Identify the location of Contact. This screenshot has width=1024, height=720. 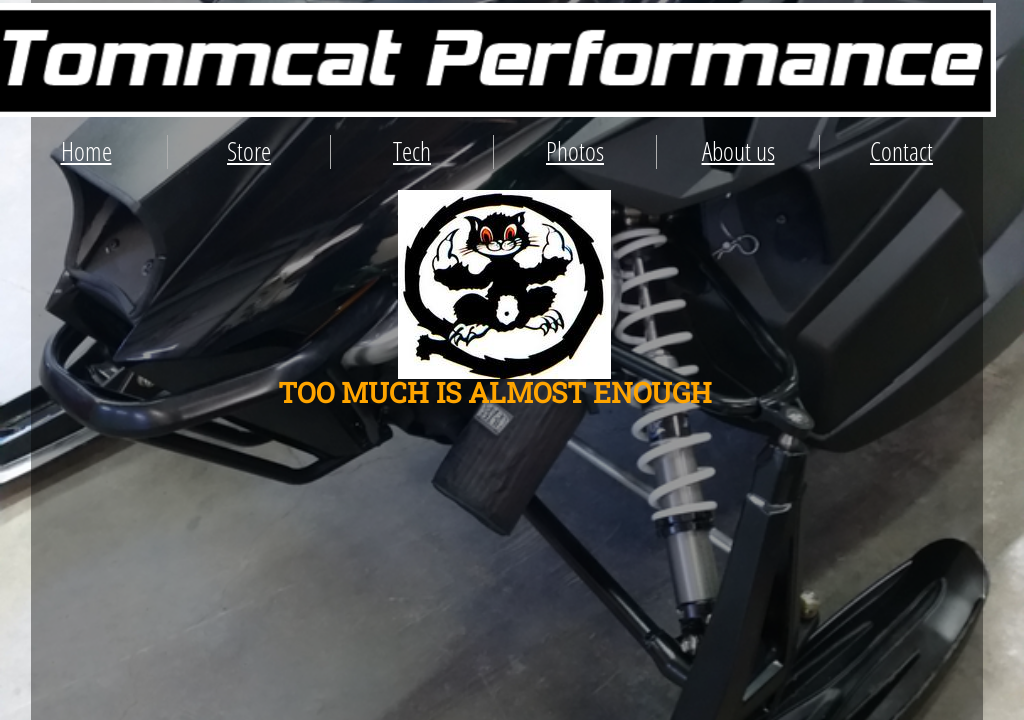
(901, 151).